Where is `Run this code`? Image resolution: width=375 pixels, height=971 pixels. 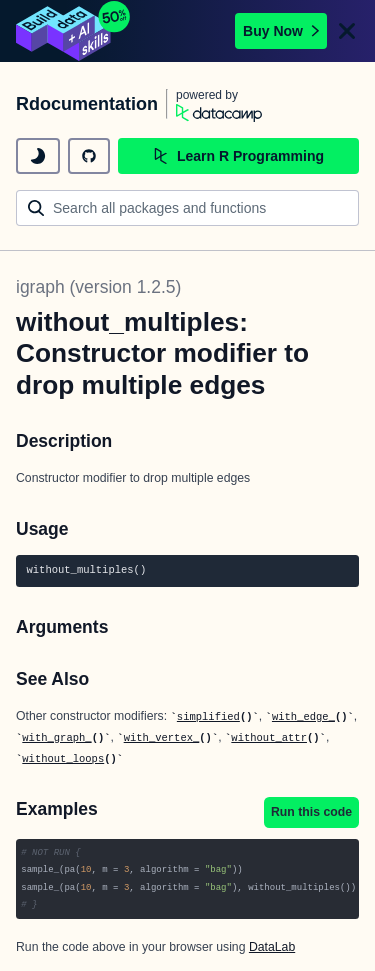
Run this code is located at coordinates (311, 812).